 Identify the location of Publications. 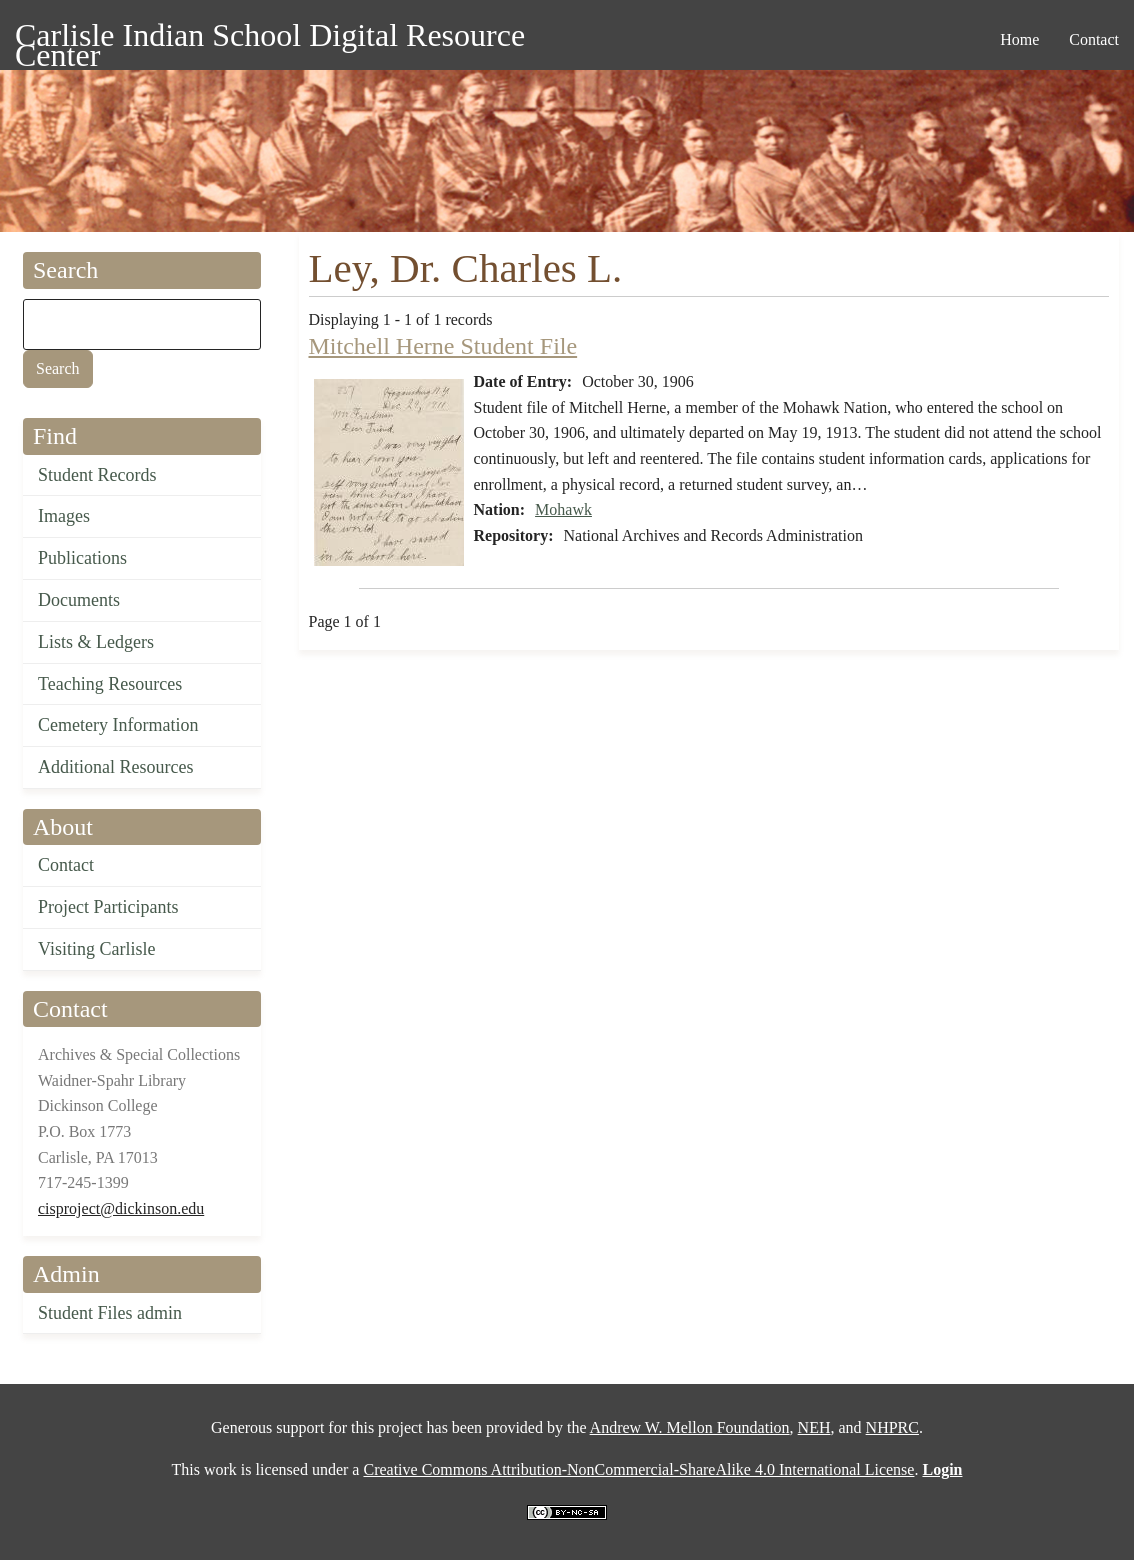
(82, 558).